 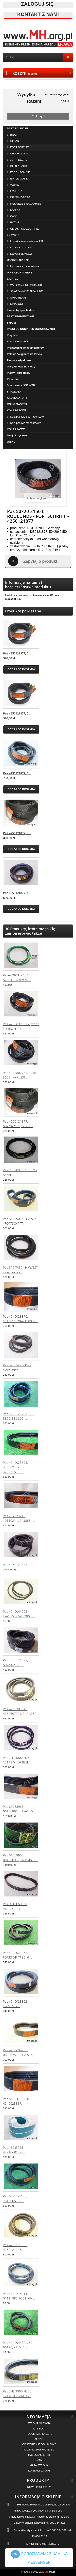 What do you see at coordinates (26, 291) in the screenshot?
I see `SMAROWNICE SIMALUBE` at bounding box center [26, 291].